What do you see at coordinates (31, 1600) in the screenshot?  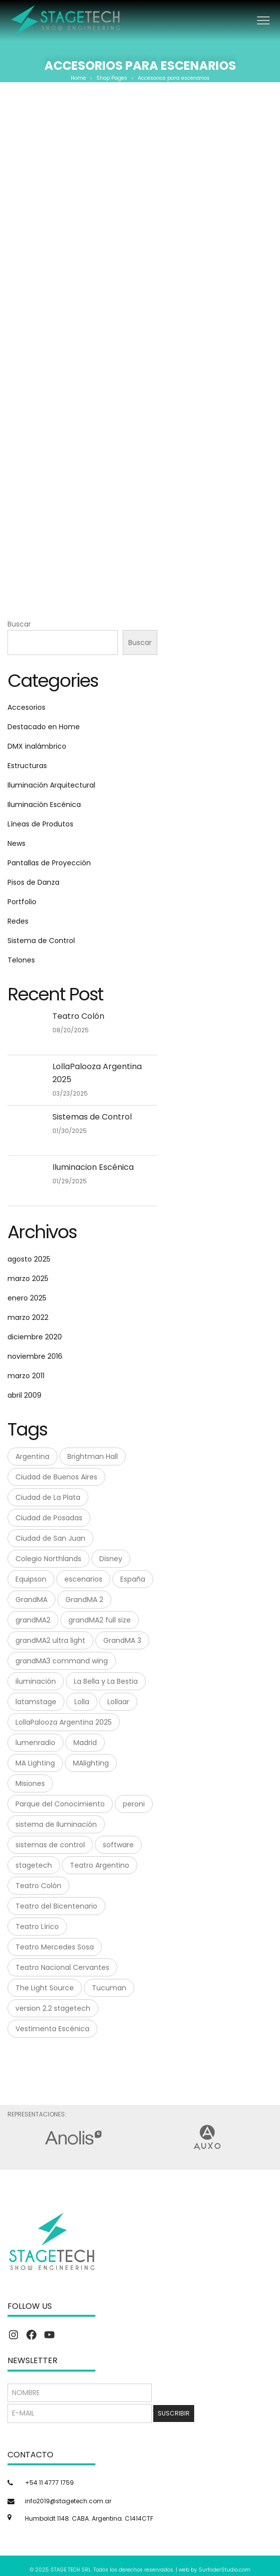 I see `GrandMA [GrandMA (7 elementos)]` at bounding box center [31, 1600].